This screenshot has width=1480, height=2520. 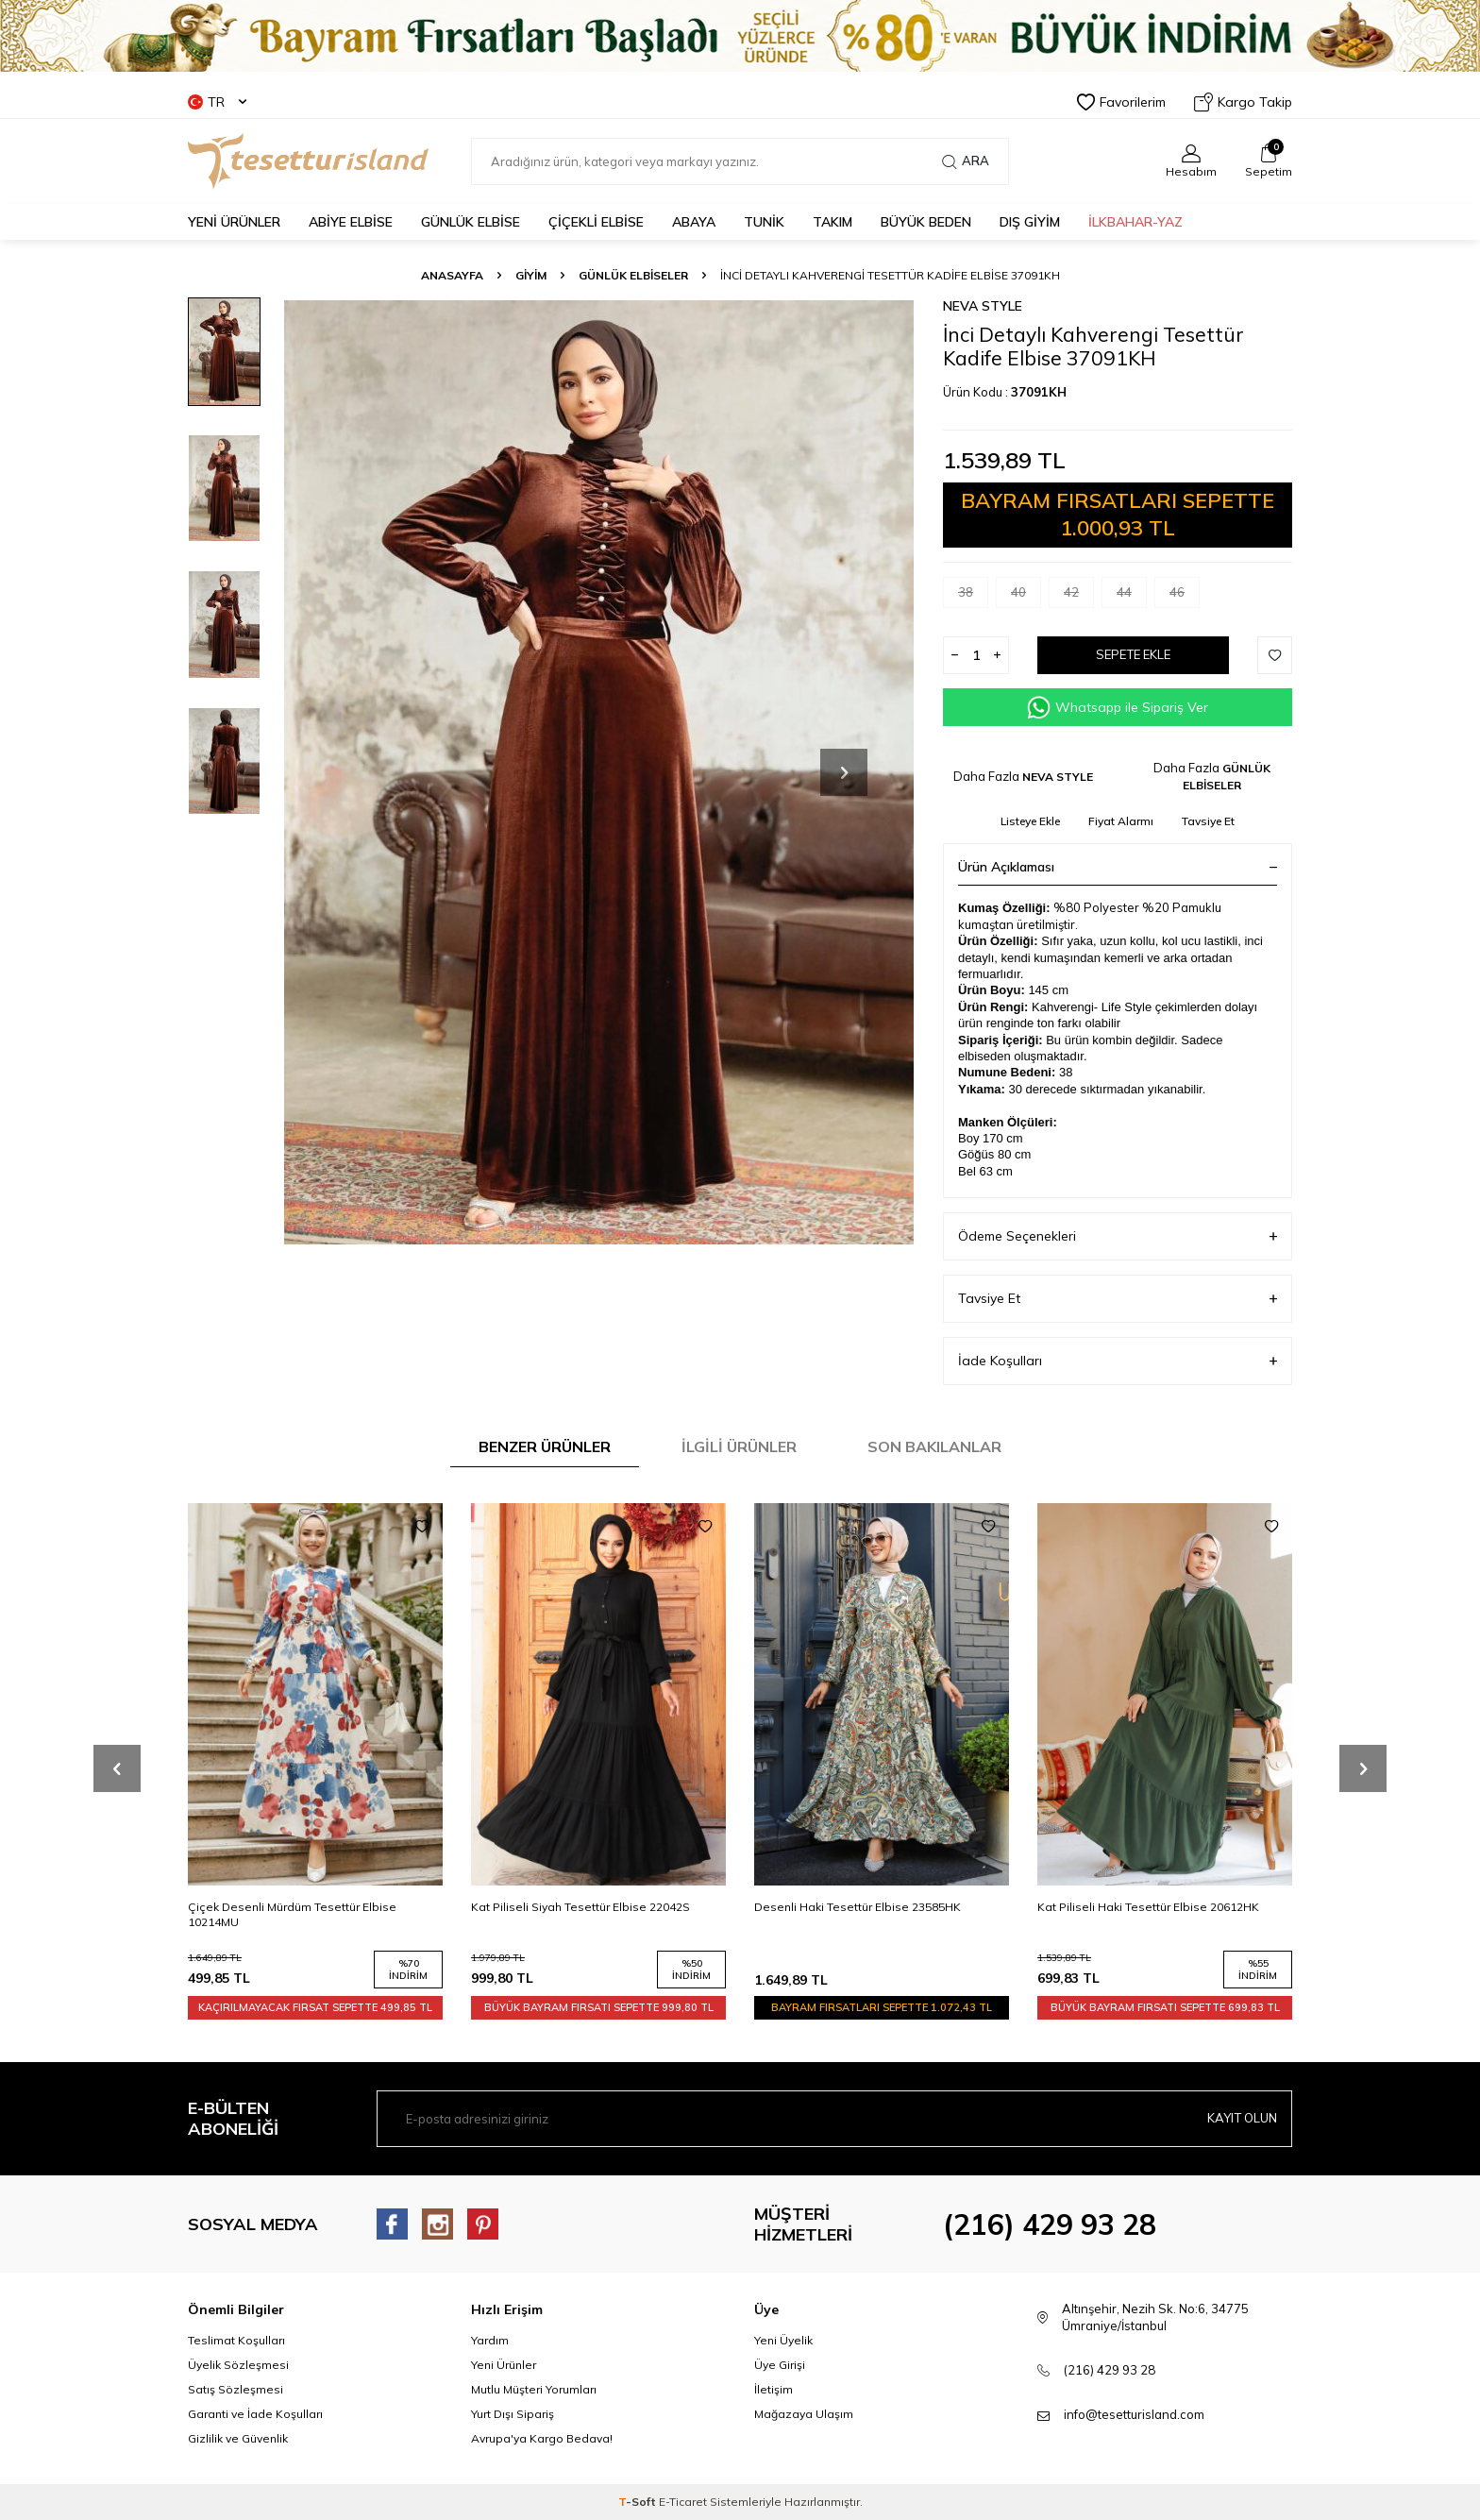 What do you see at coordinates (1134, 2414) in the screenshot?
I see `info@tesetturisland.com` at bounding box center [1134, 2414].